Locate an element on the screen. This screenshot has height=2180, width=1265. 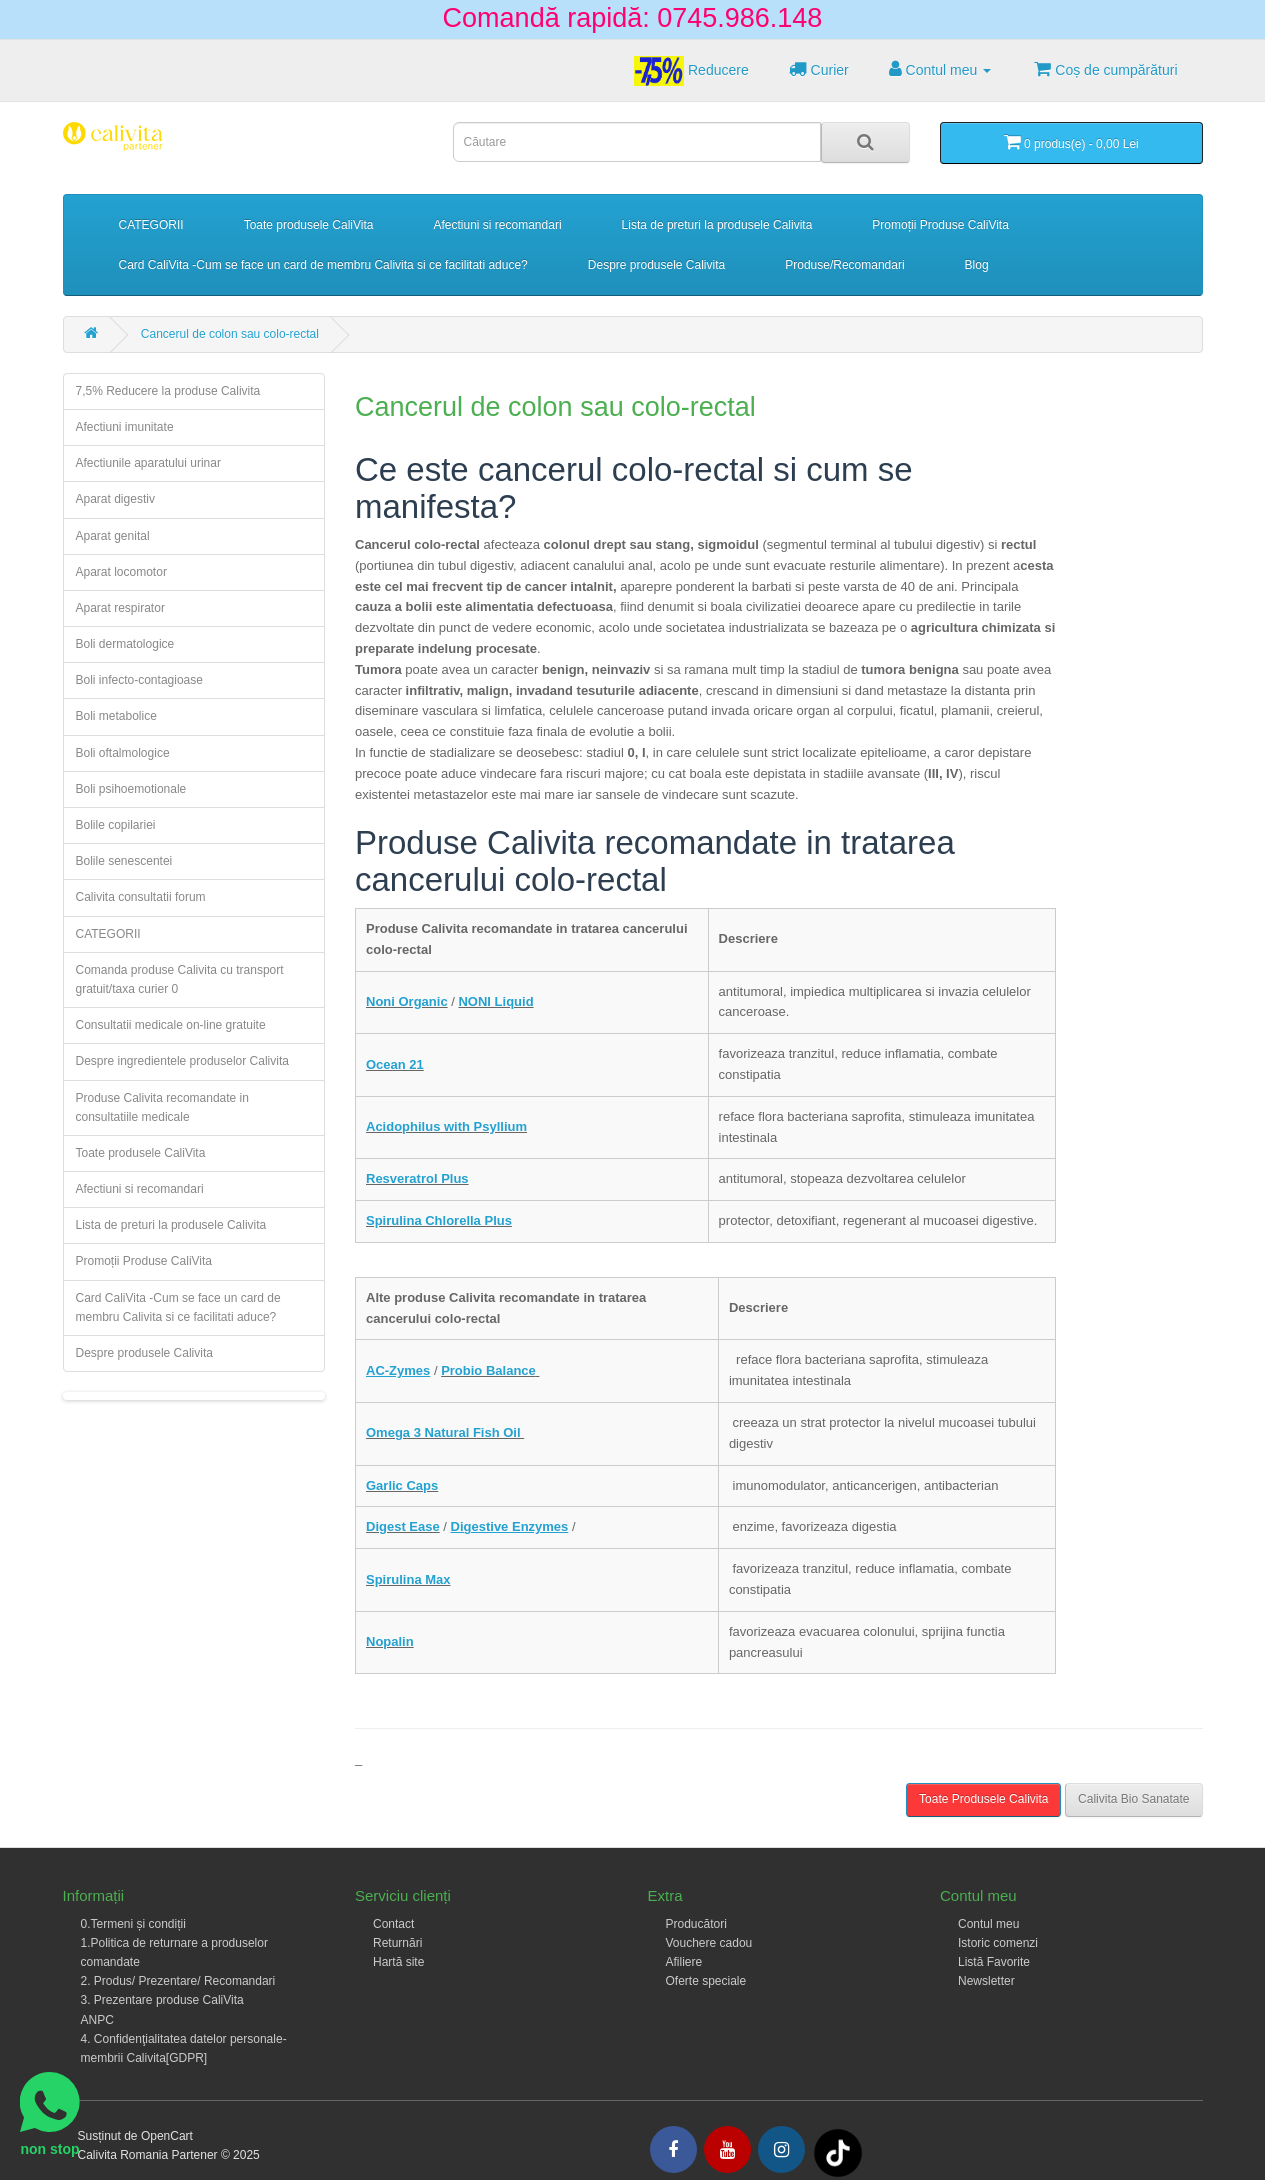
[Tiktok] is located at coordinates (838, 2152).